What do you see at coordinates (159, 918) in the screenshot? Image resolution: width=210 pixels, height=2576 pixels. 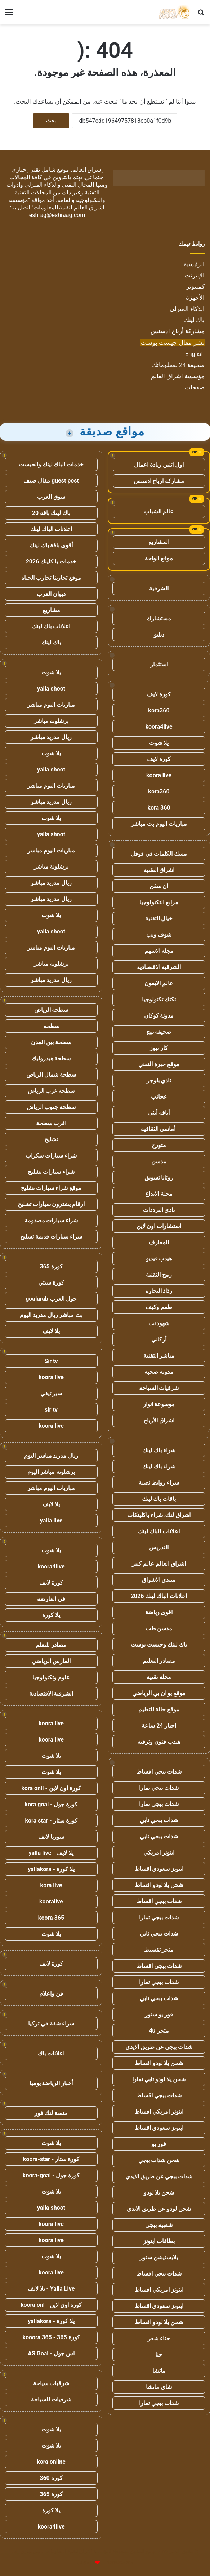 I see `خيال التقنية` at bounding box center [159, 918].